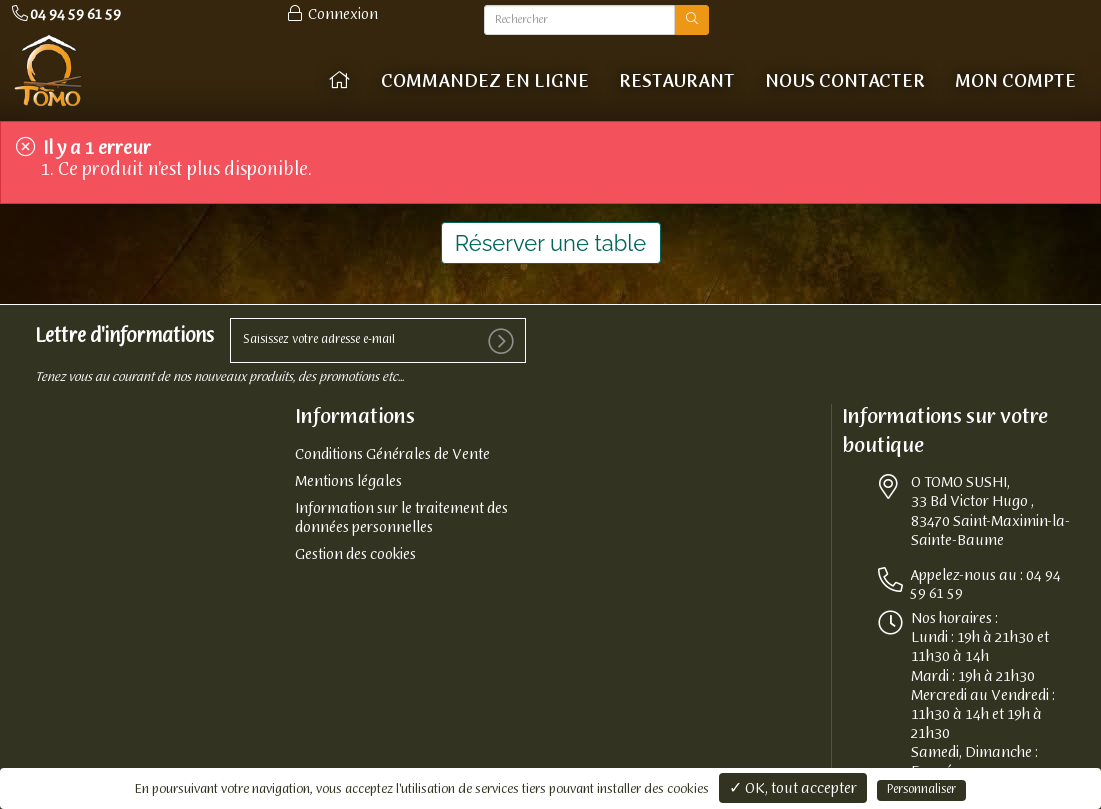 Image resolution: width=1101 pixels, height=809 pixels. Describe the element at coordinates (1015, 82) in the screenshot. I see `Mon compte` at that location.